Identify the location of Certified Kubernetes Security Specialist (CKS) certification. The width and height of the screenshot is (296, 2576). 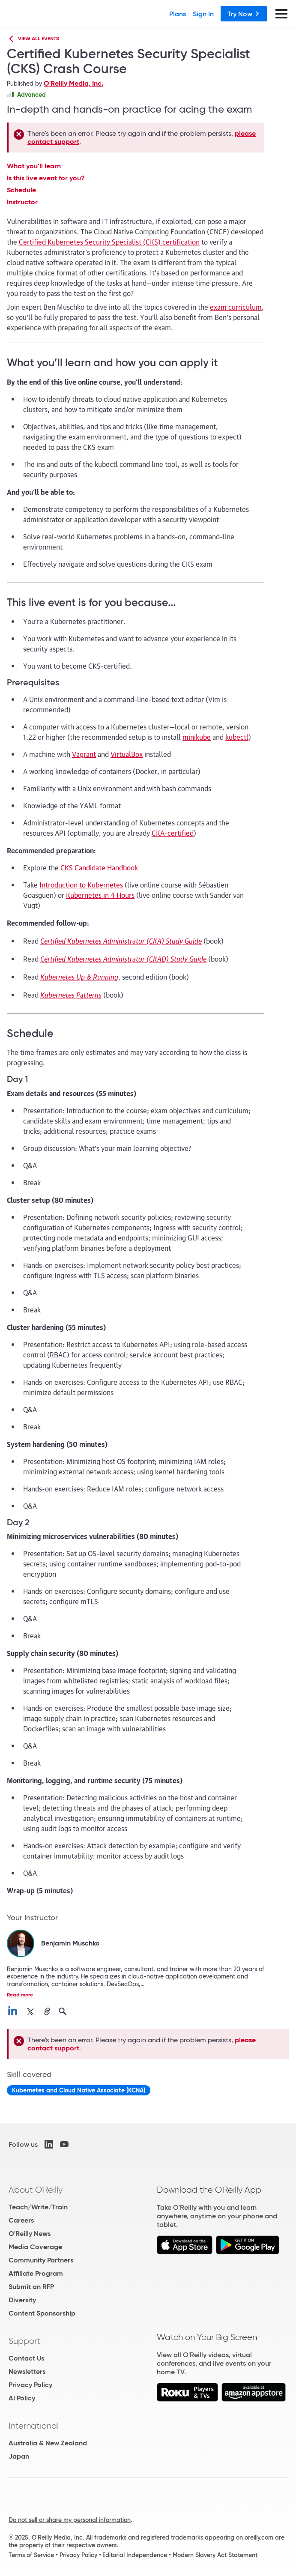
(109, 241).